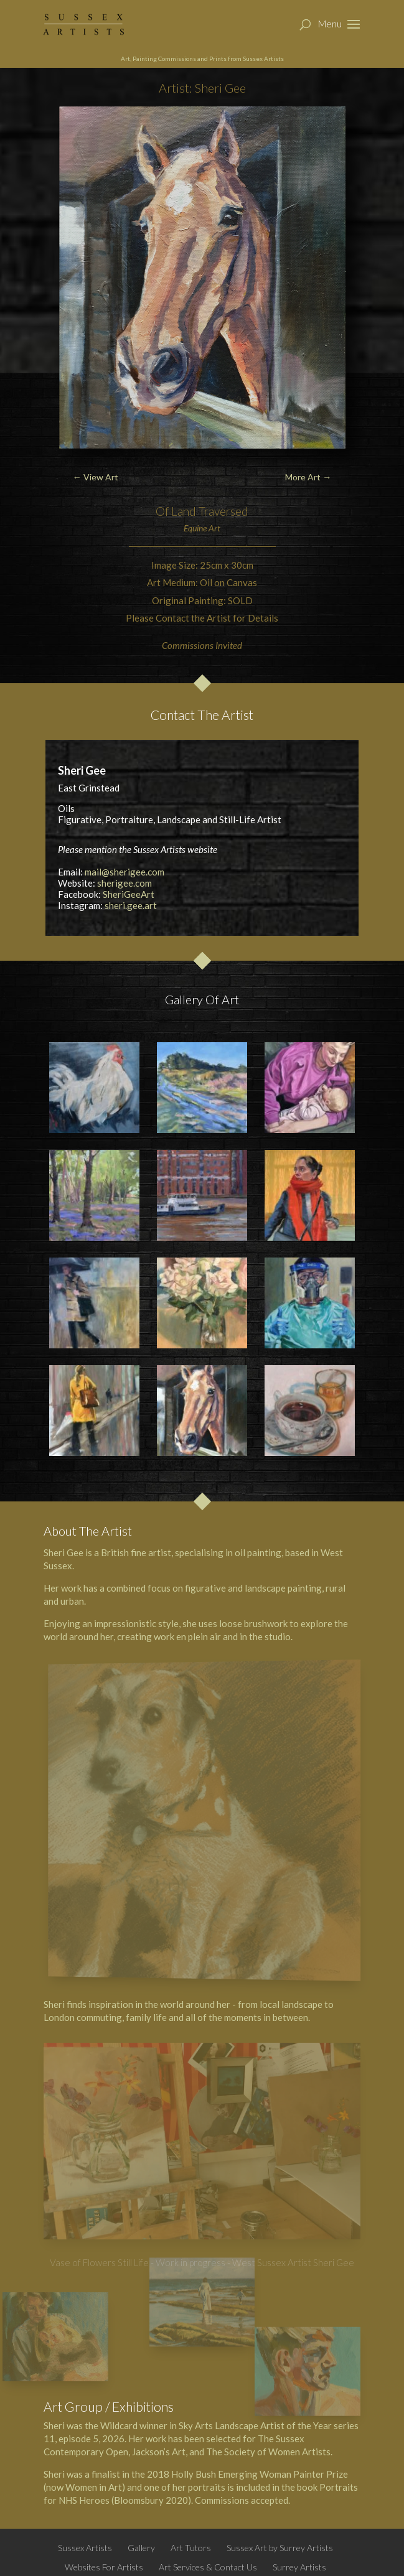  What do you see at coordinates (131, 905) in the screenshot?
I see `sheri.gee.art` at bounding box center [131, 905].